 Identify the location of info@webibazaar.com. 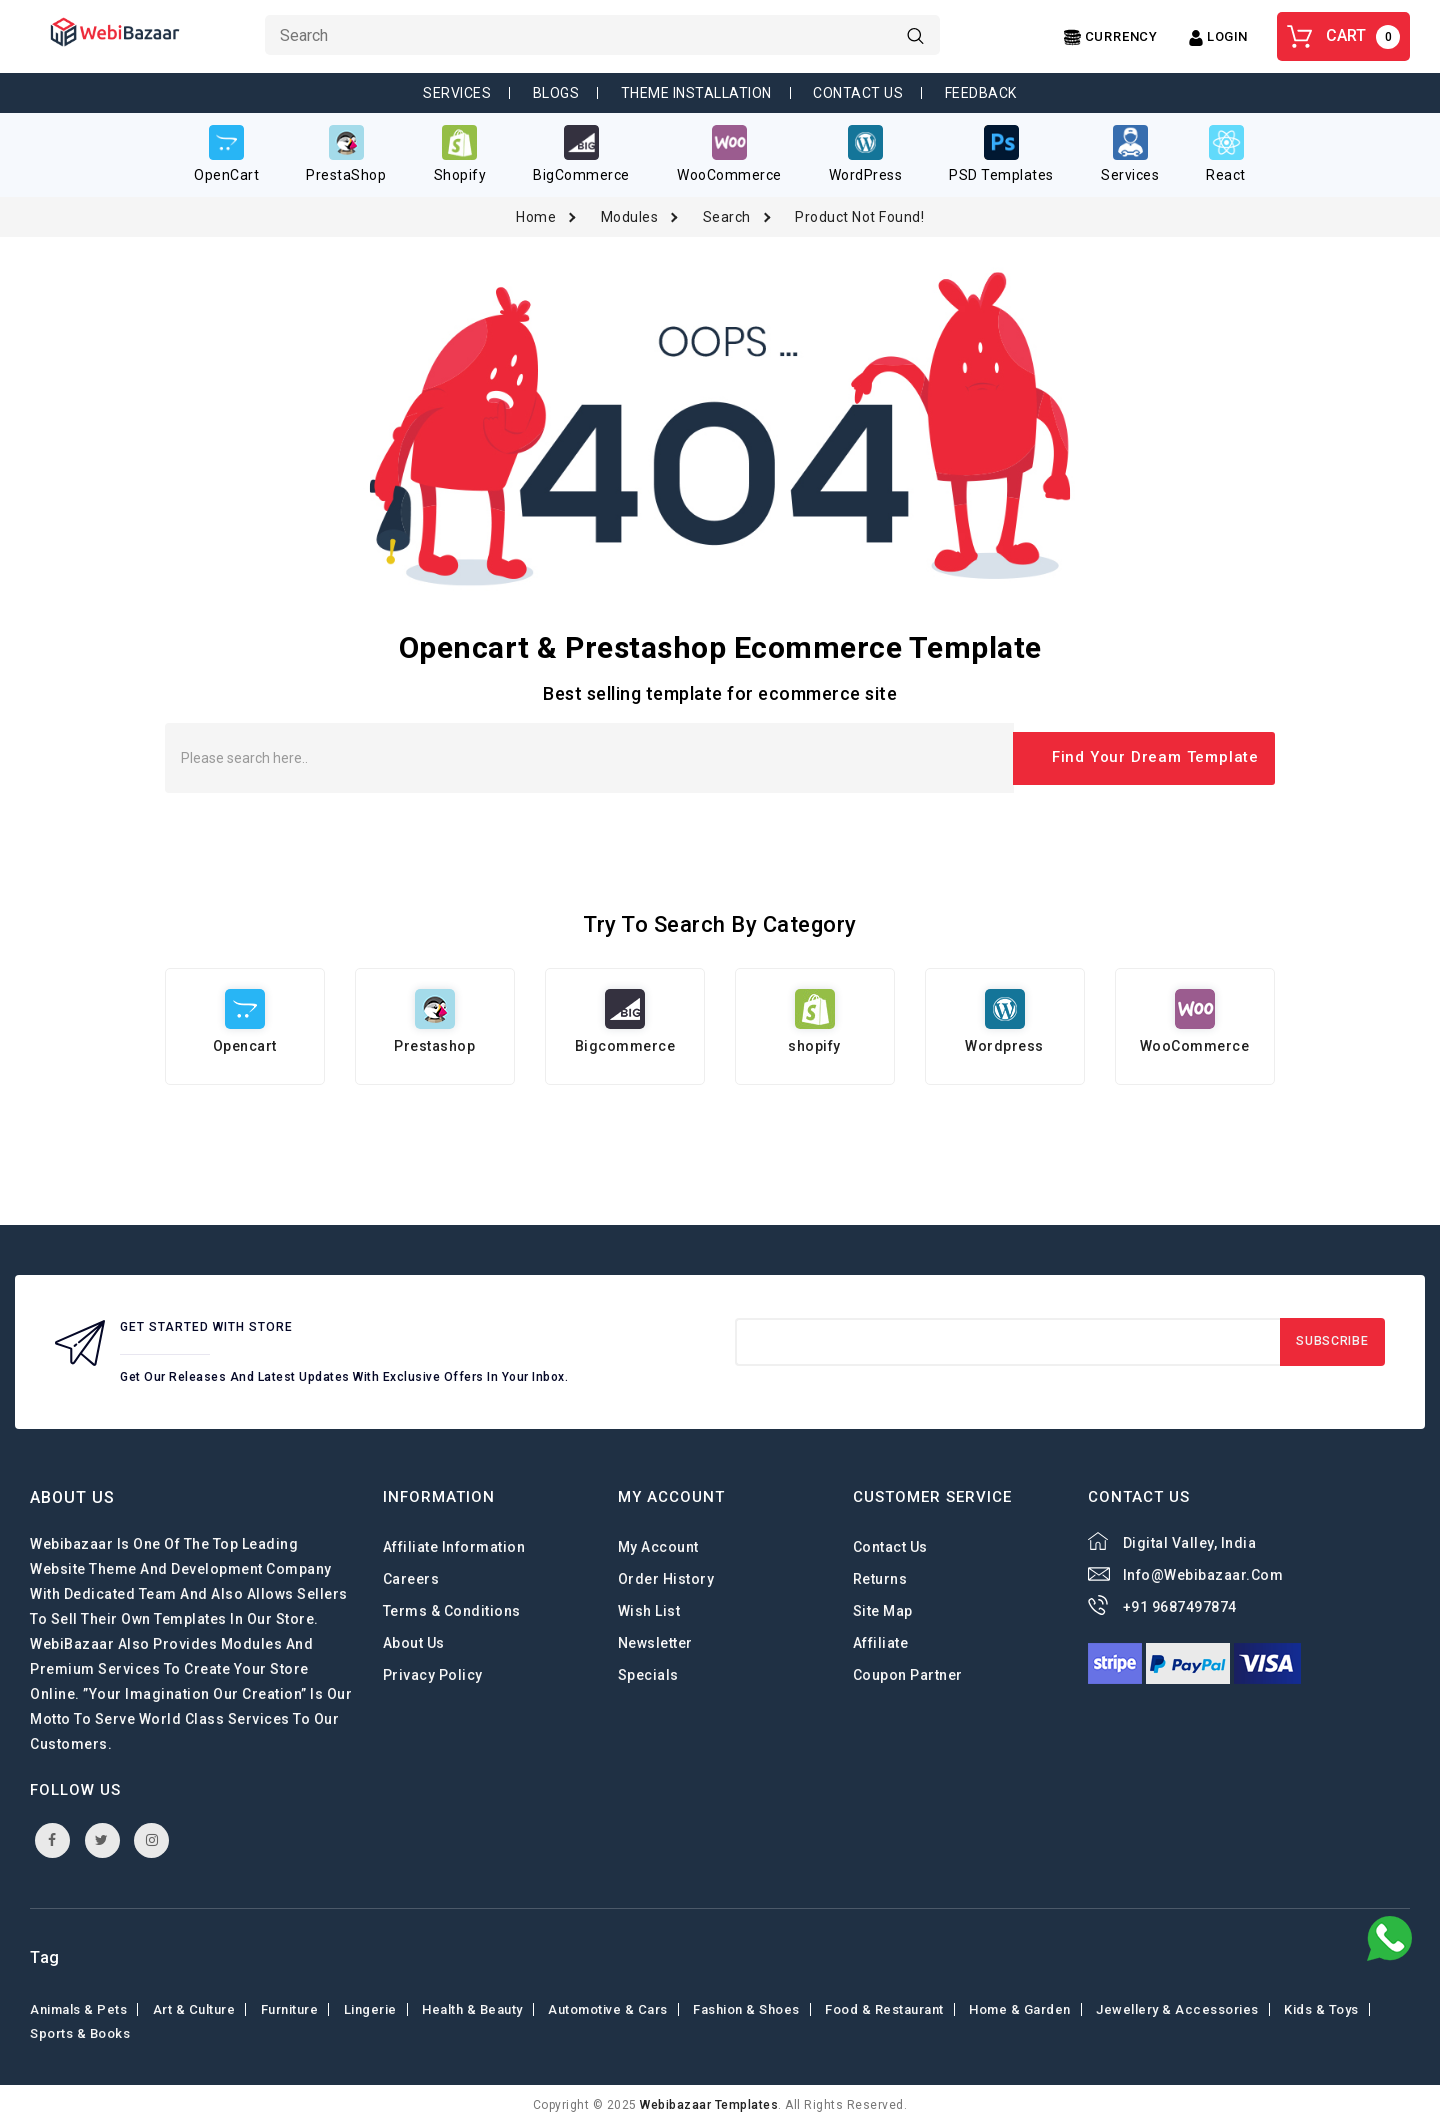
(1203, 1567).